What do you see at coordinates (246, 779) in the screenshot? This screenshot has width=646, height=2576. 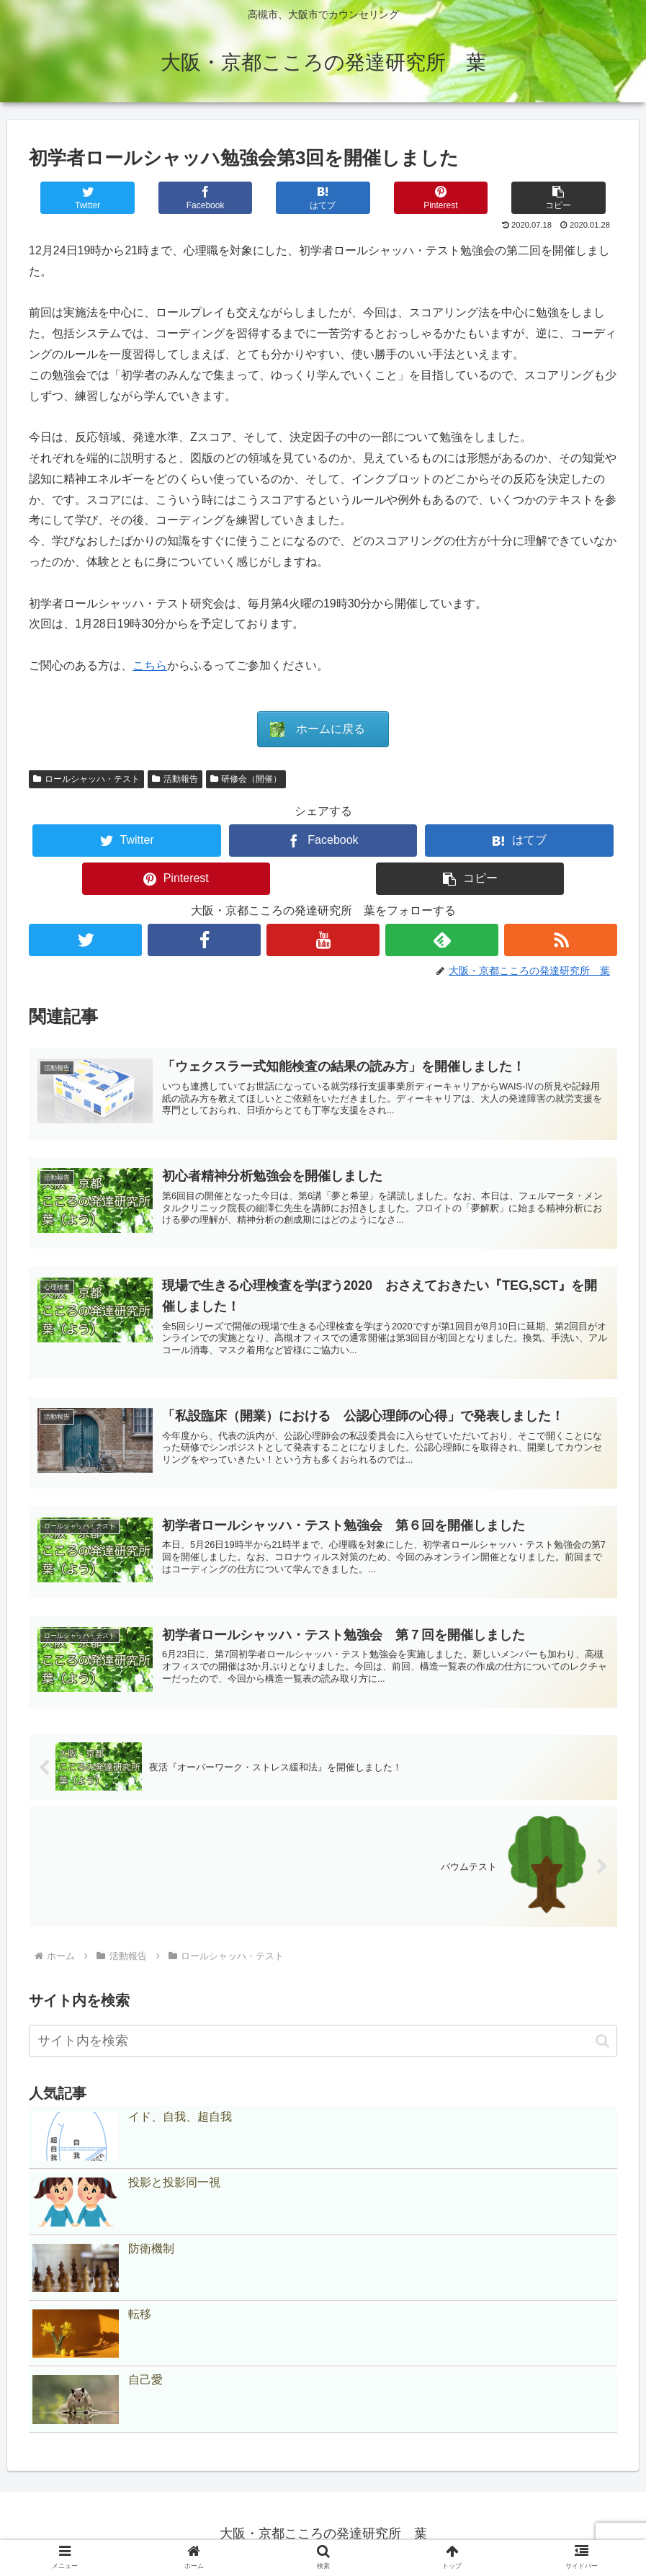 I see `研修会（開催）` at bounding box center [246, 779].